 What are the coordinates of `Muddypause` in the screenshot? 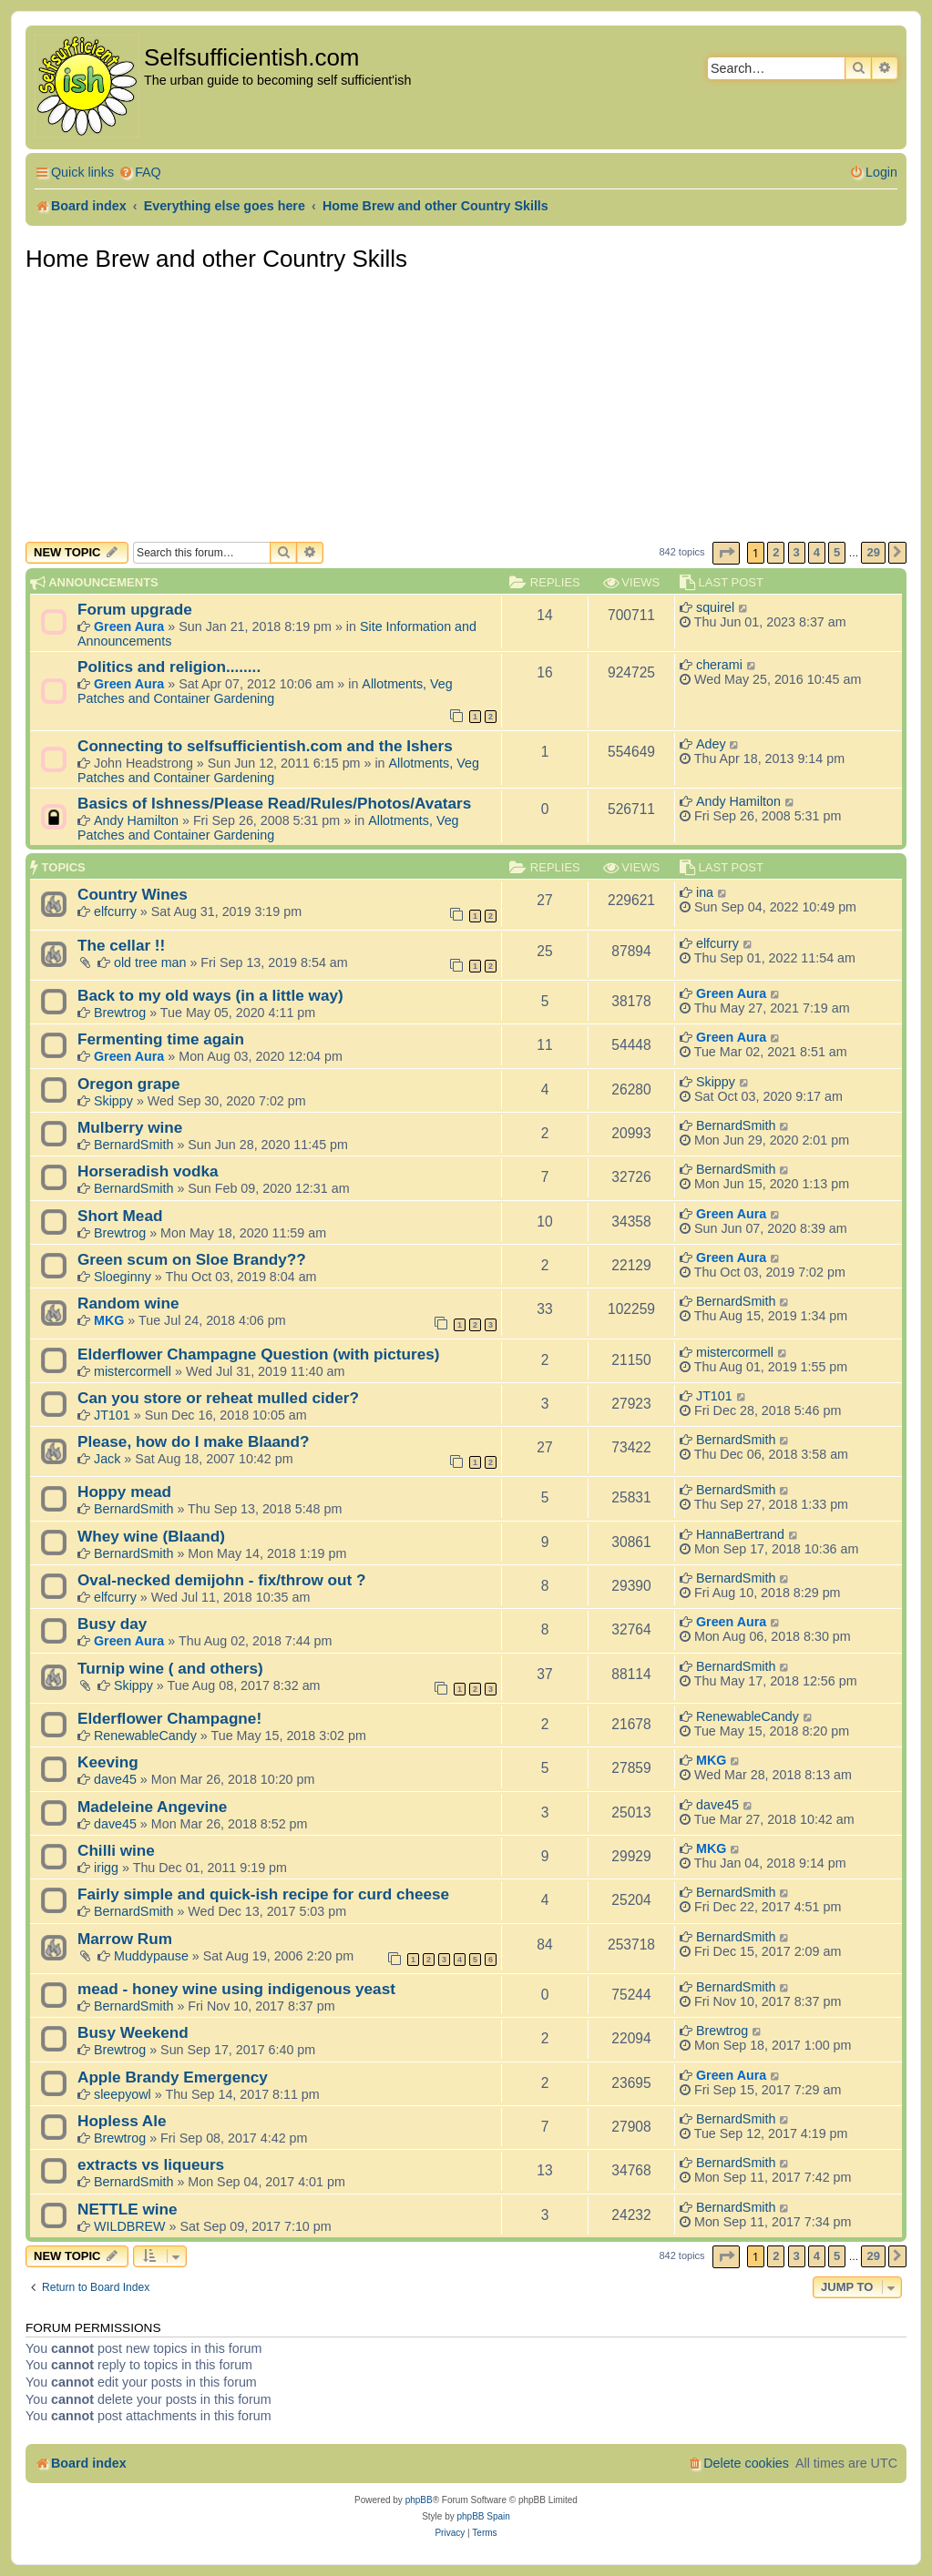 It's located at (151, 1956).